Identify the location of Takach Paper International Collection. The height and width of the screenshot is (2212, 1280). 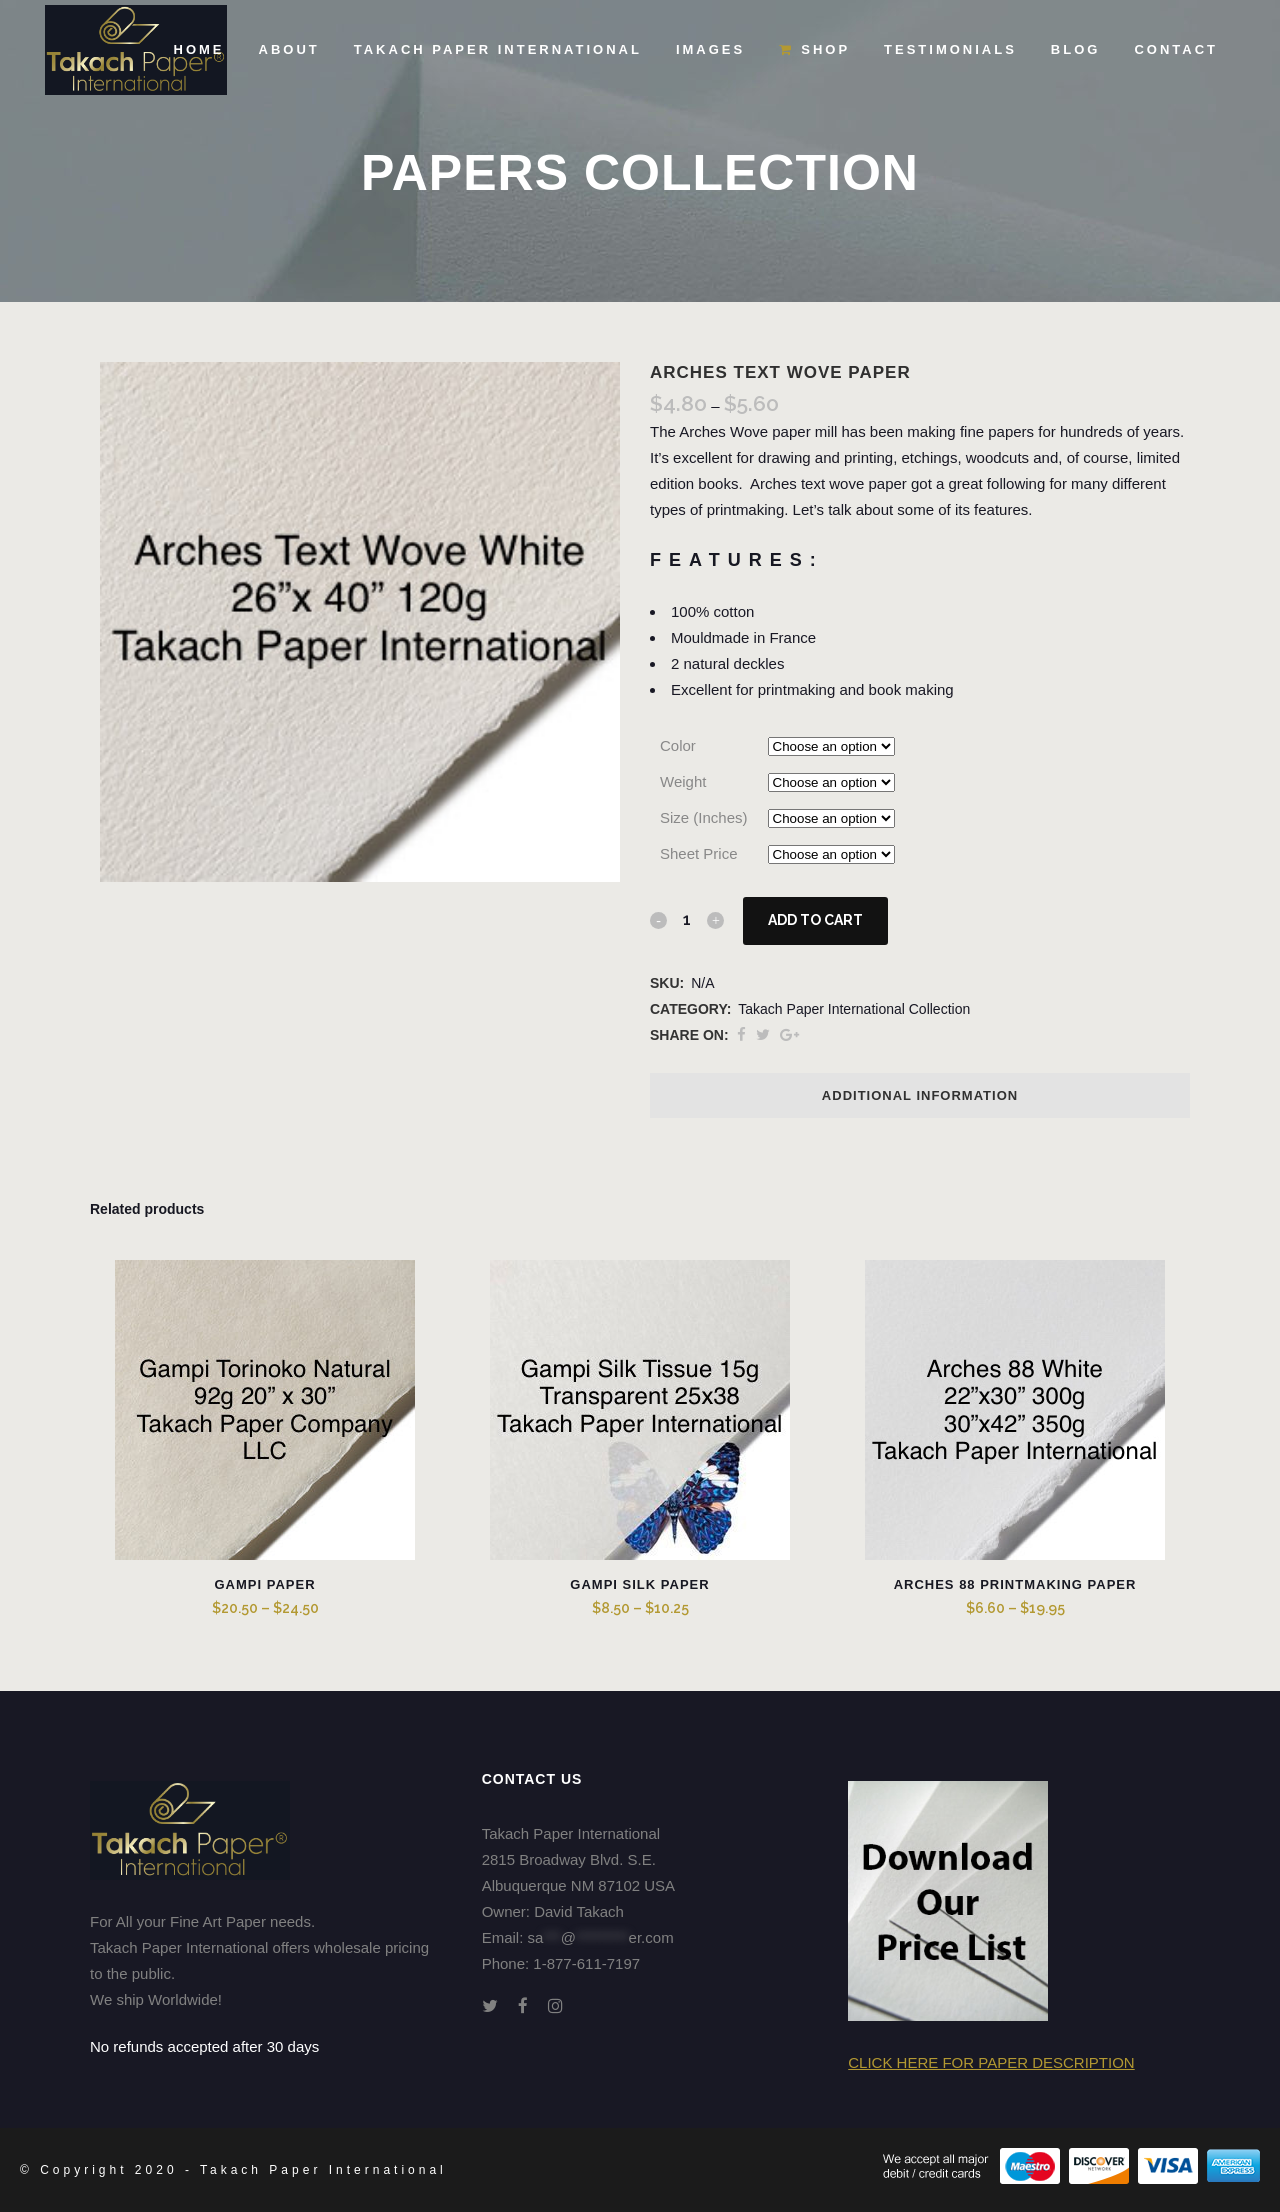
(854, 1009).